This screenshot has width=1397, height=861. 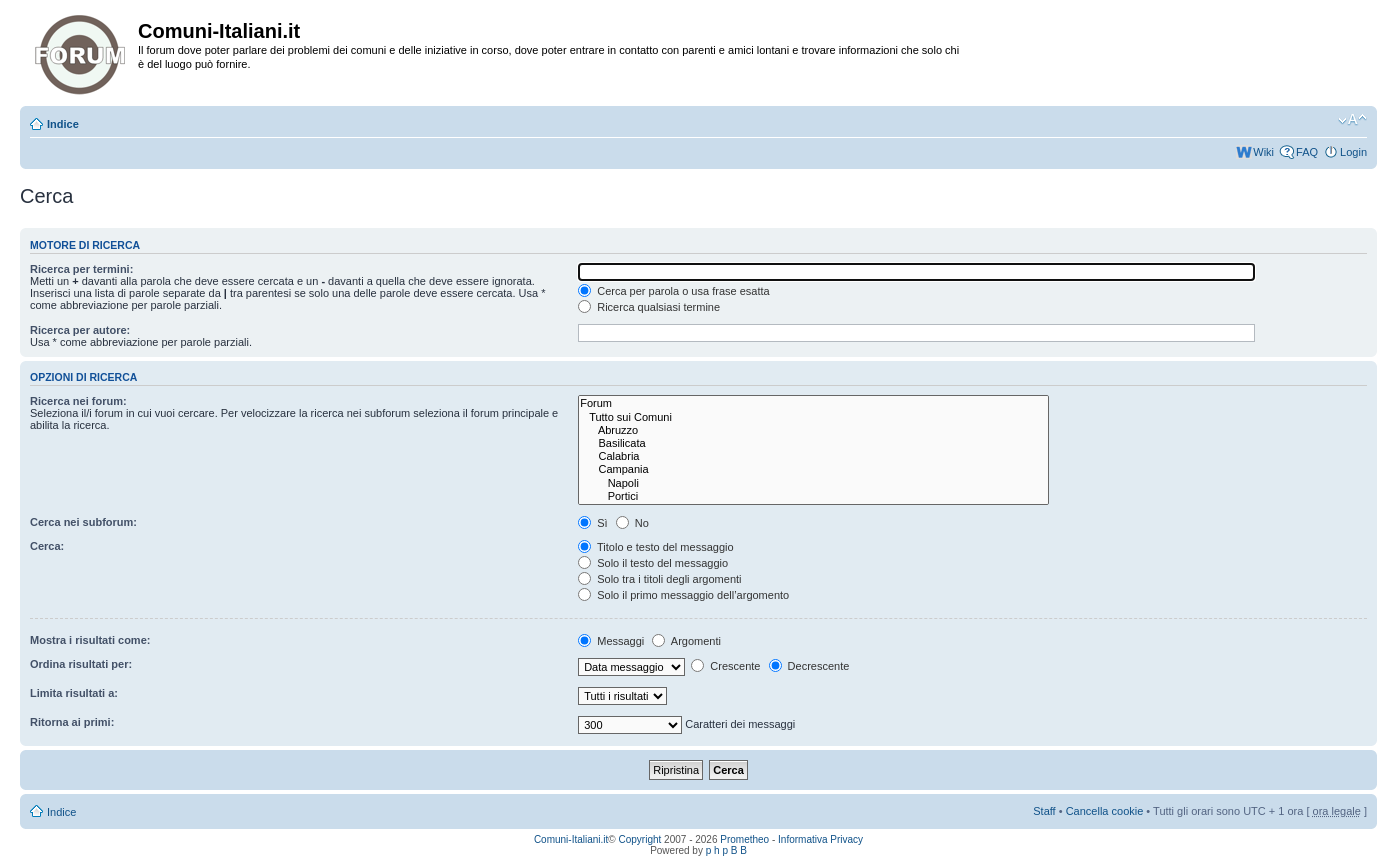 What do you see at coordinates (81, 664) in the screenshot?
I see `Ordina risultati per:` at bounding box center [81, 664].